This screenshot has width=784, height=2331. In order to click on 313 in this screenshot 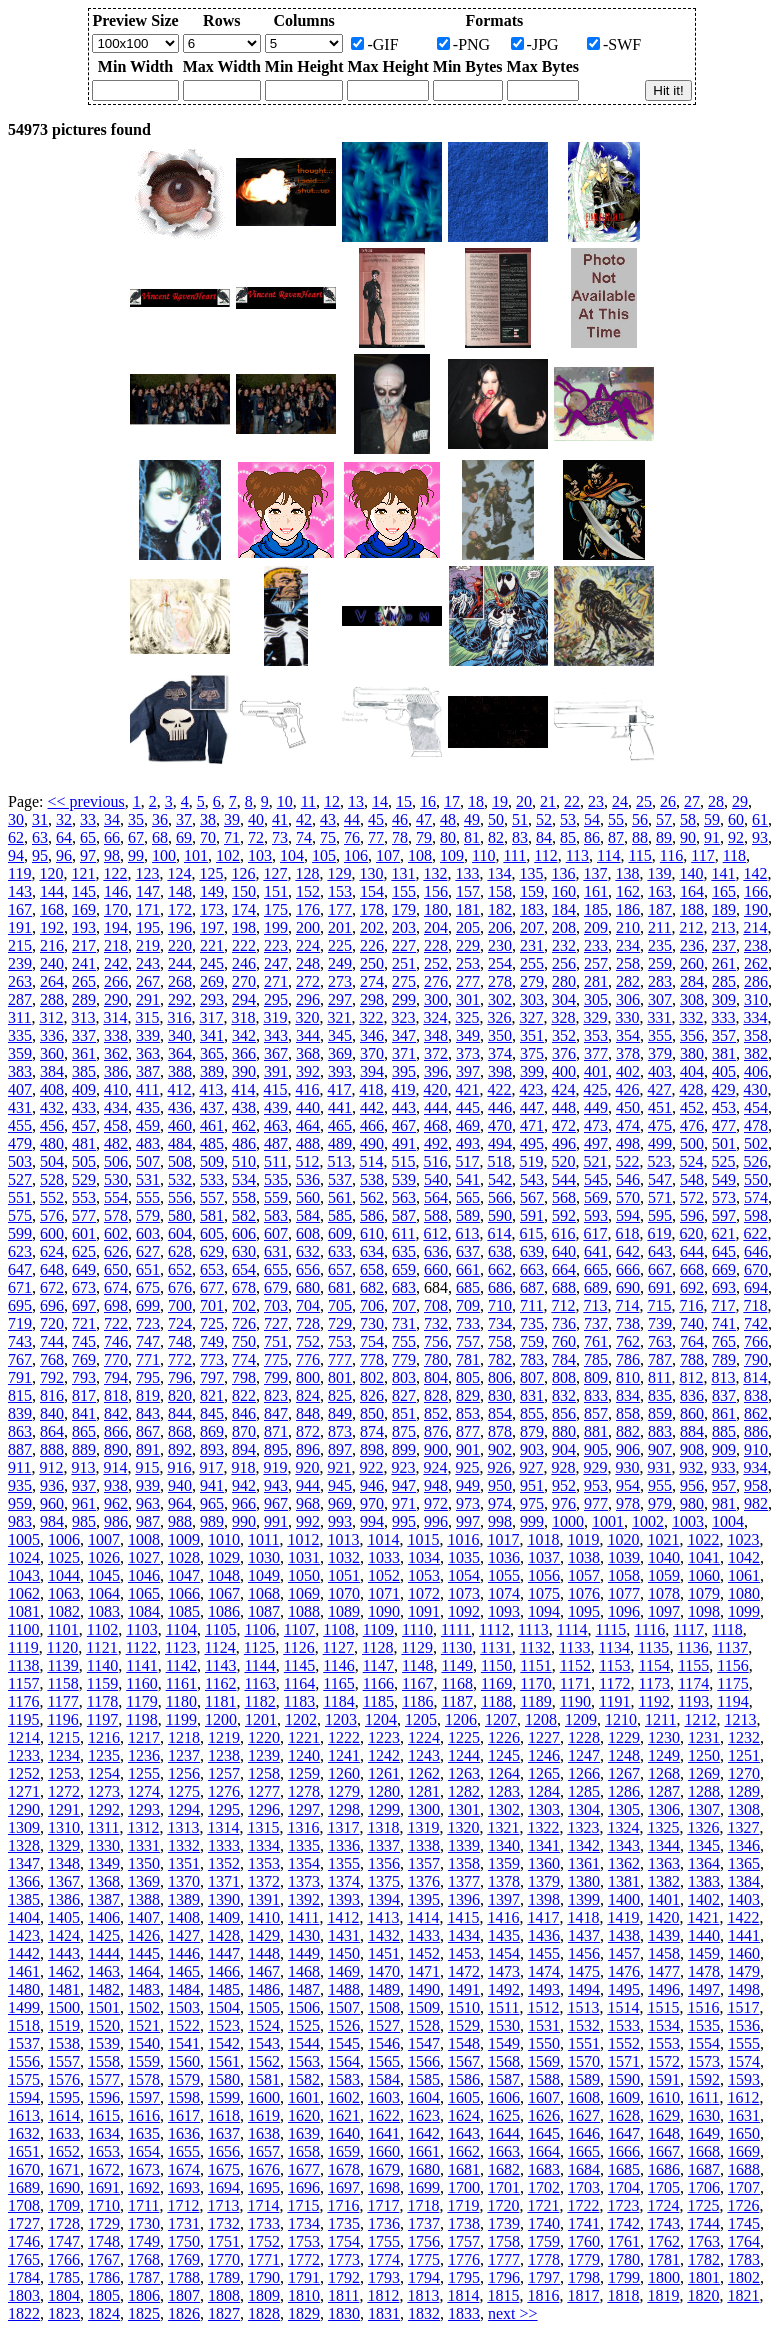, I will do `click(83, 1017)`.